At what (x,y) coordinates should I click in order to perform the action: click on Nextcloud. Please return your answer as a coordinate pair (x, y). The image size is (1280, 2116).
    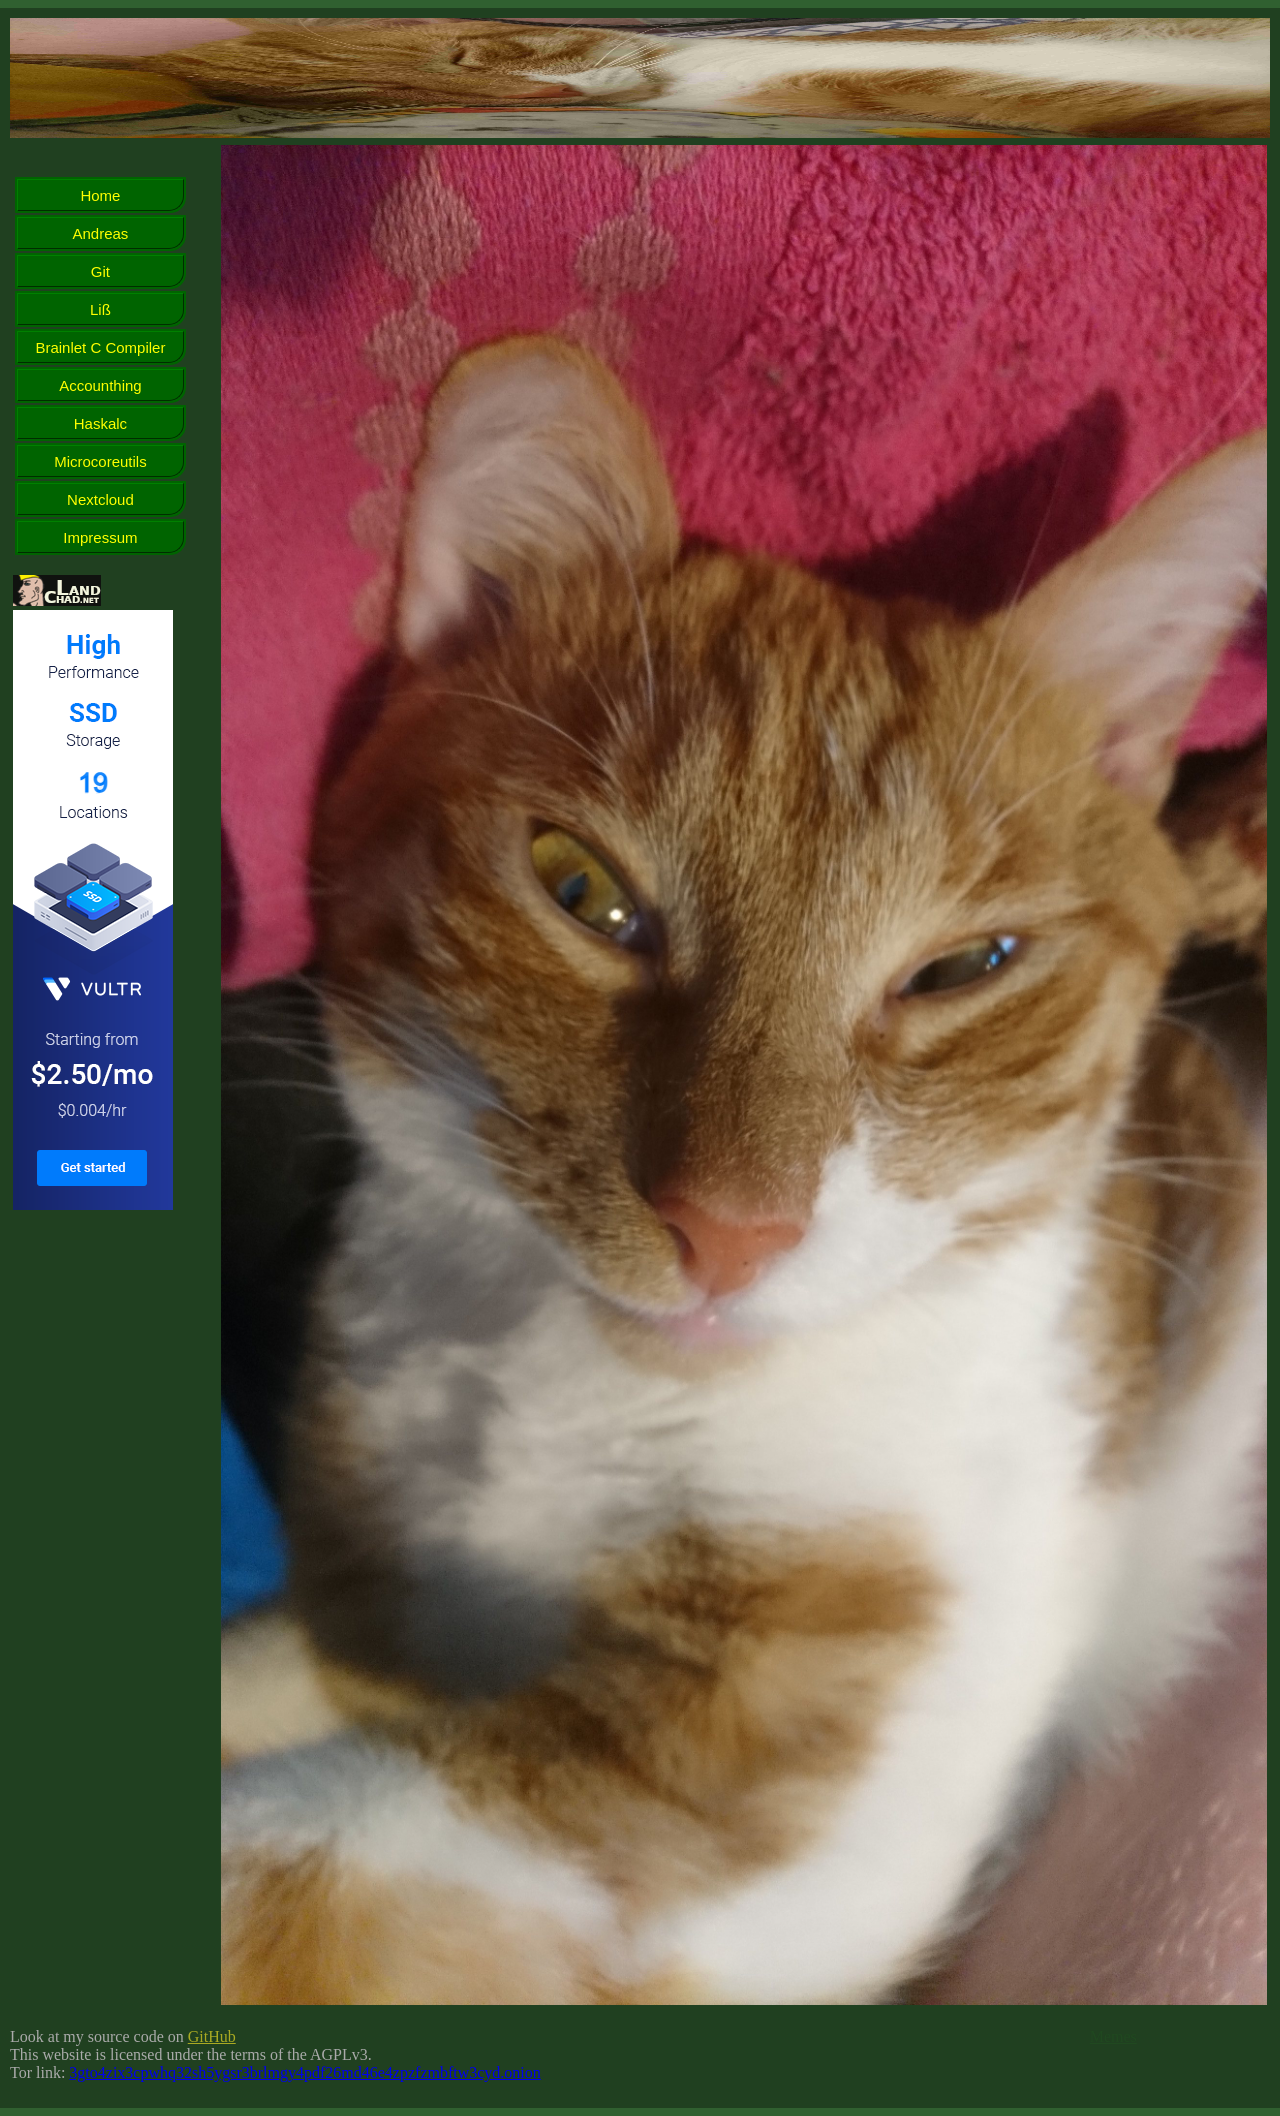
    Looking at the image, I should click on (100, 499).